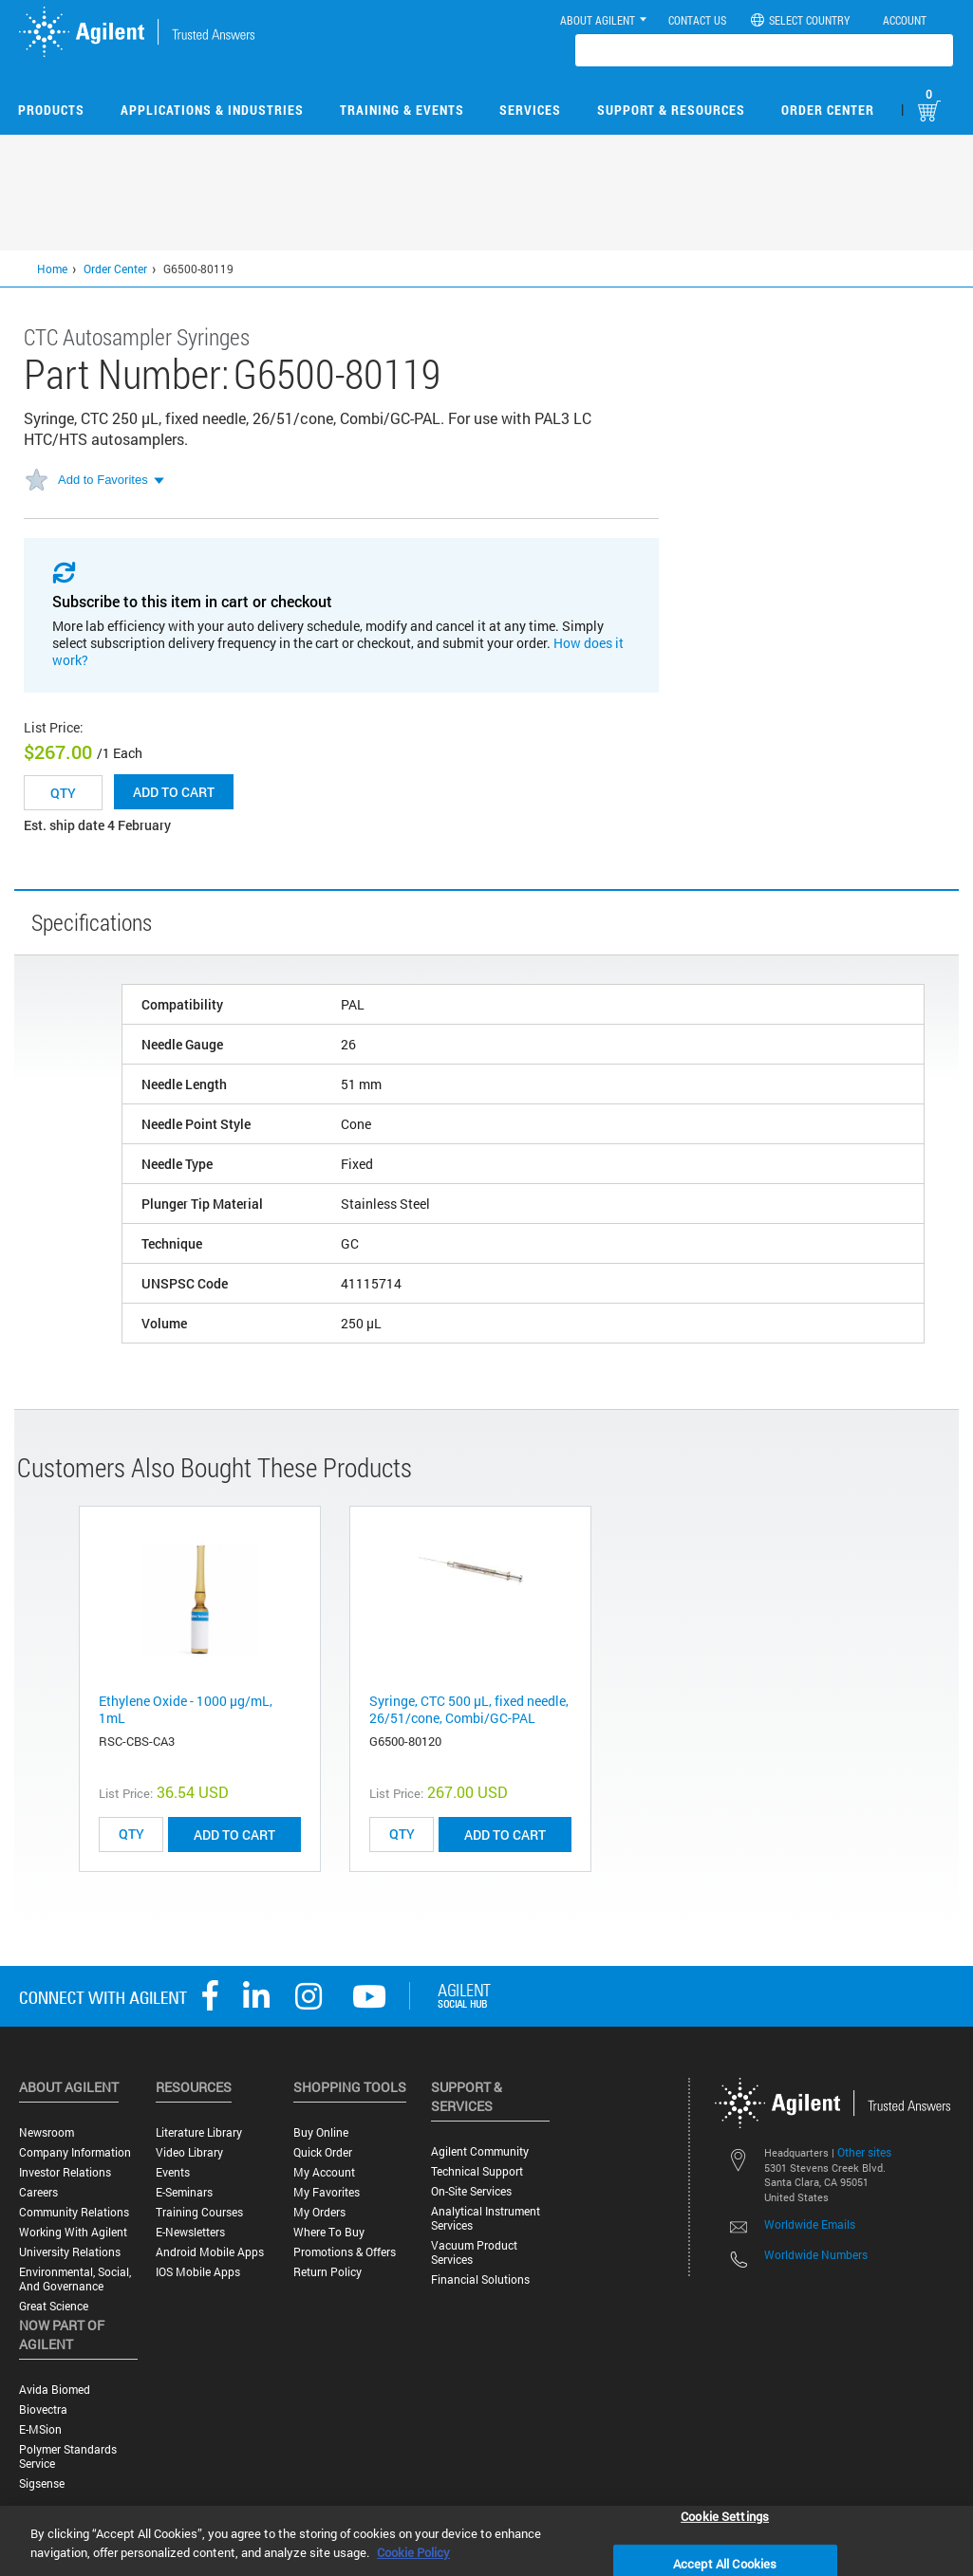  Describe the element at coordinates (103, 480) in the screenshot. I see `Add to Favorites` at that location.